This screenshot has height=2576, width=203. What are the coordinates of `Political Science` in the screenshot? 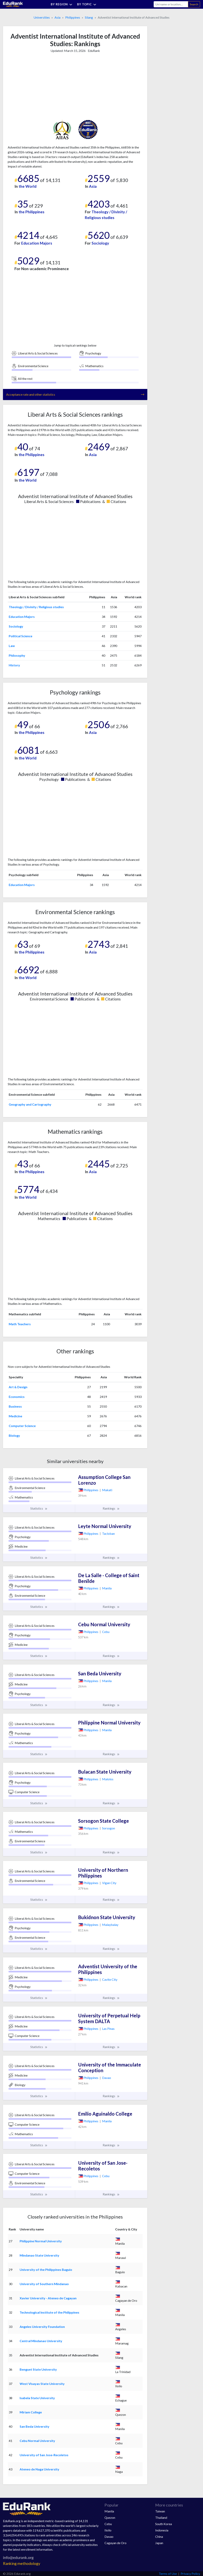 It's located at (20, 636).